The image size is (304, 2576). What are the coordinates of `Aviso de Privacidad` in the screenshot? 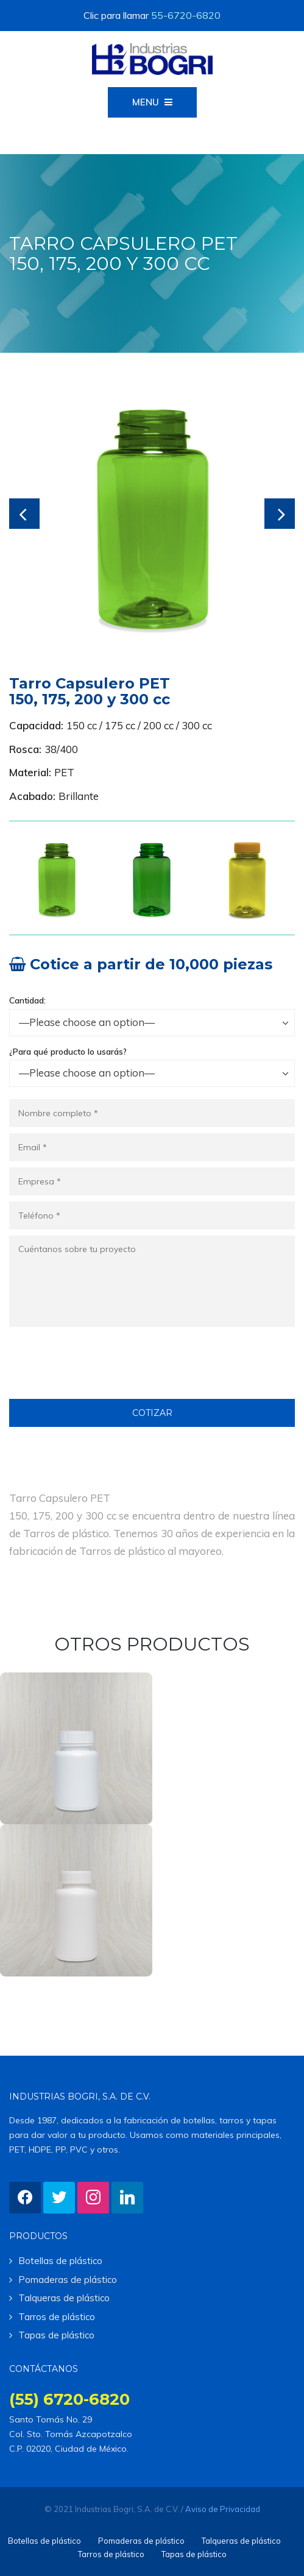 It's located at (222, 2509).